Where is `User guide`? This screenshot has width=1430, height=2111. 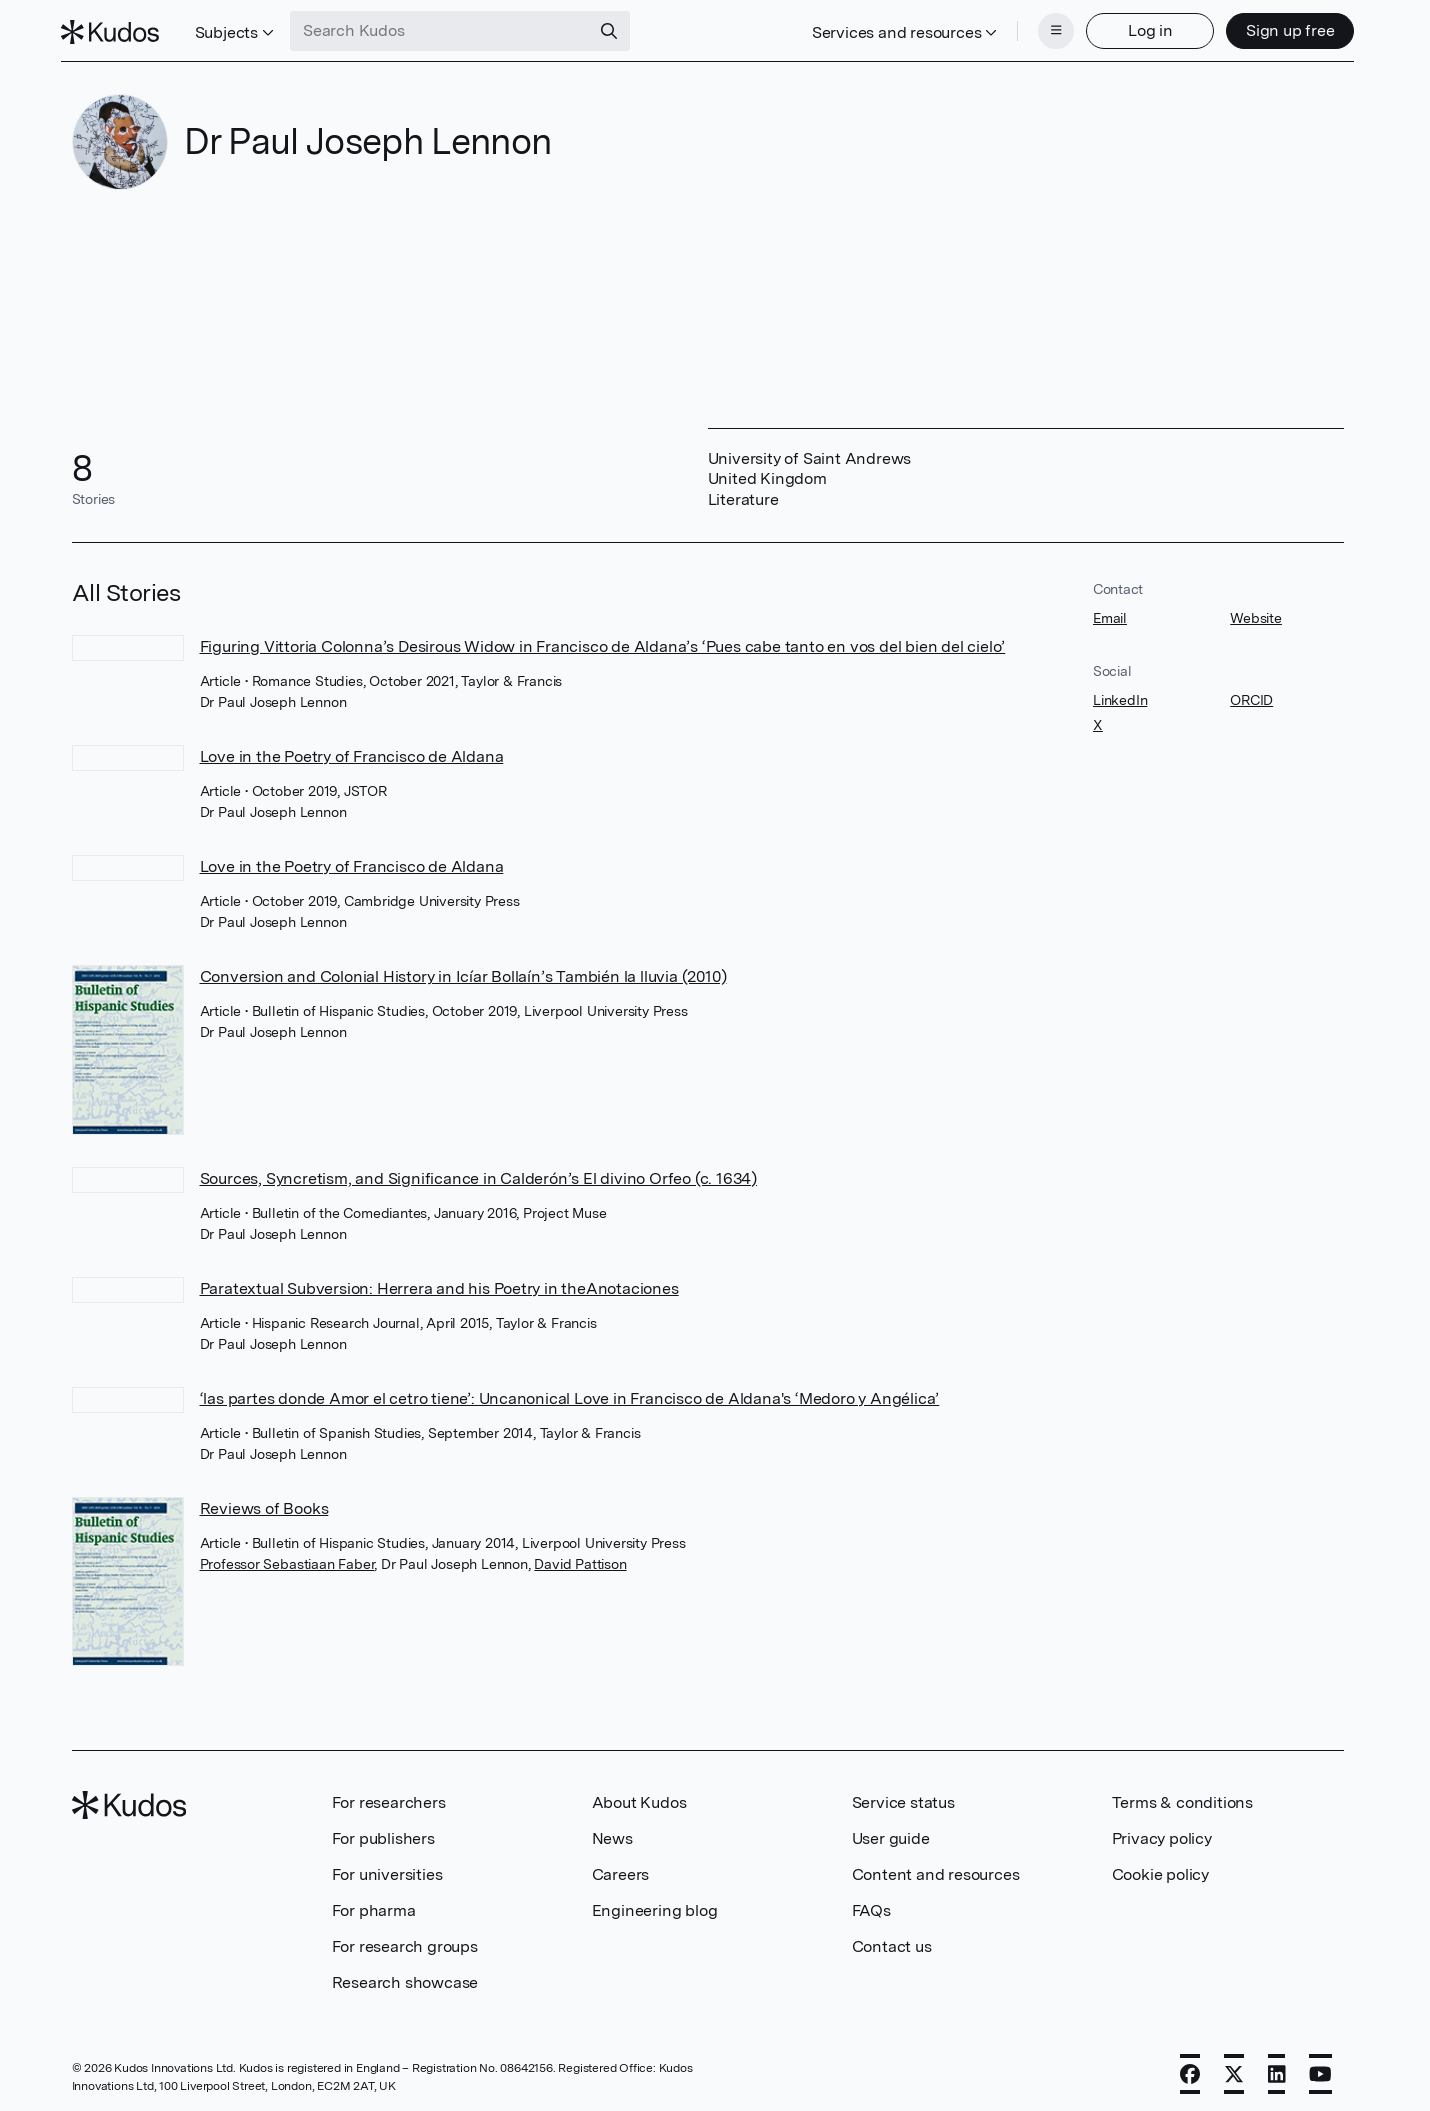
User guide is located at coordinates (891, 1832).